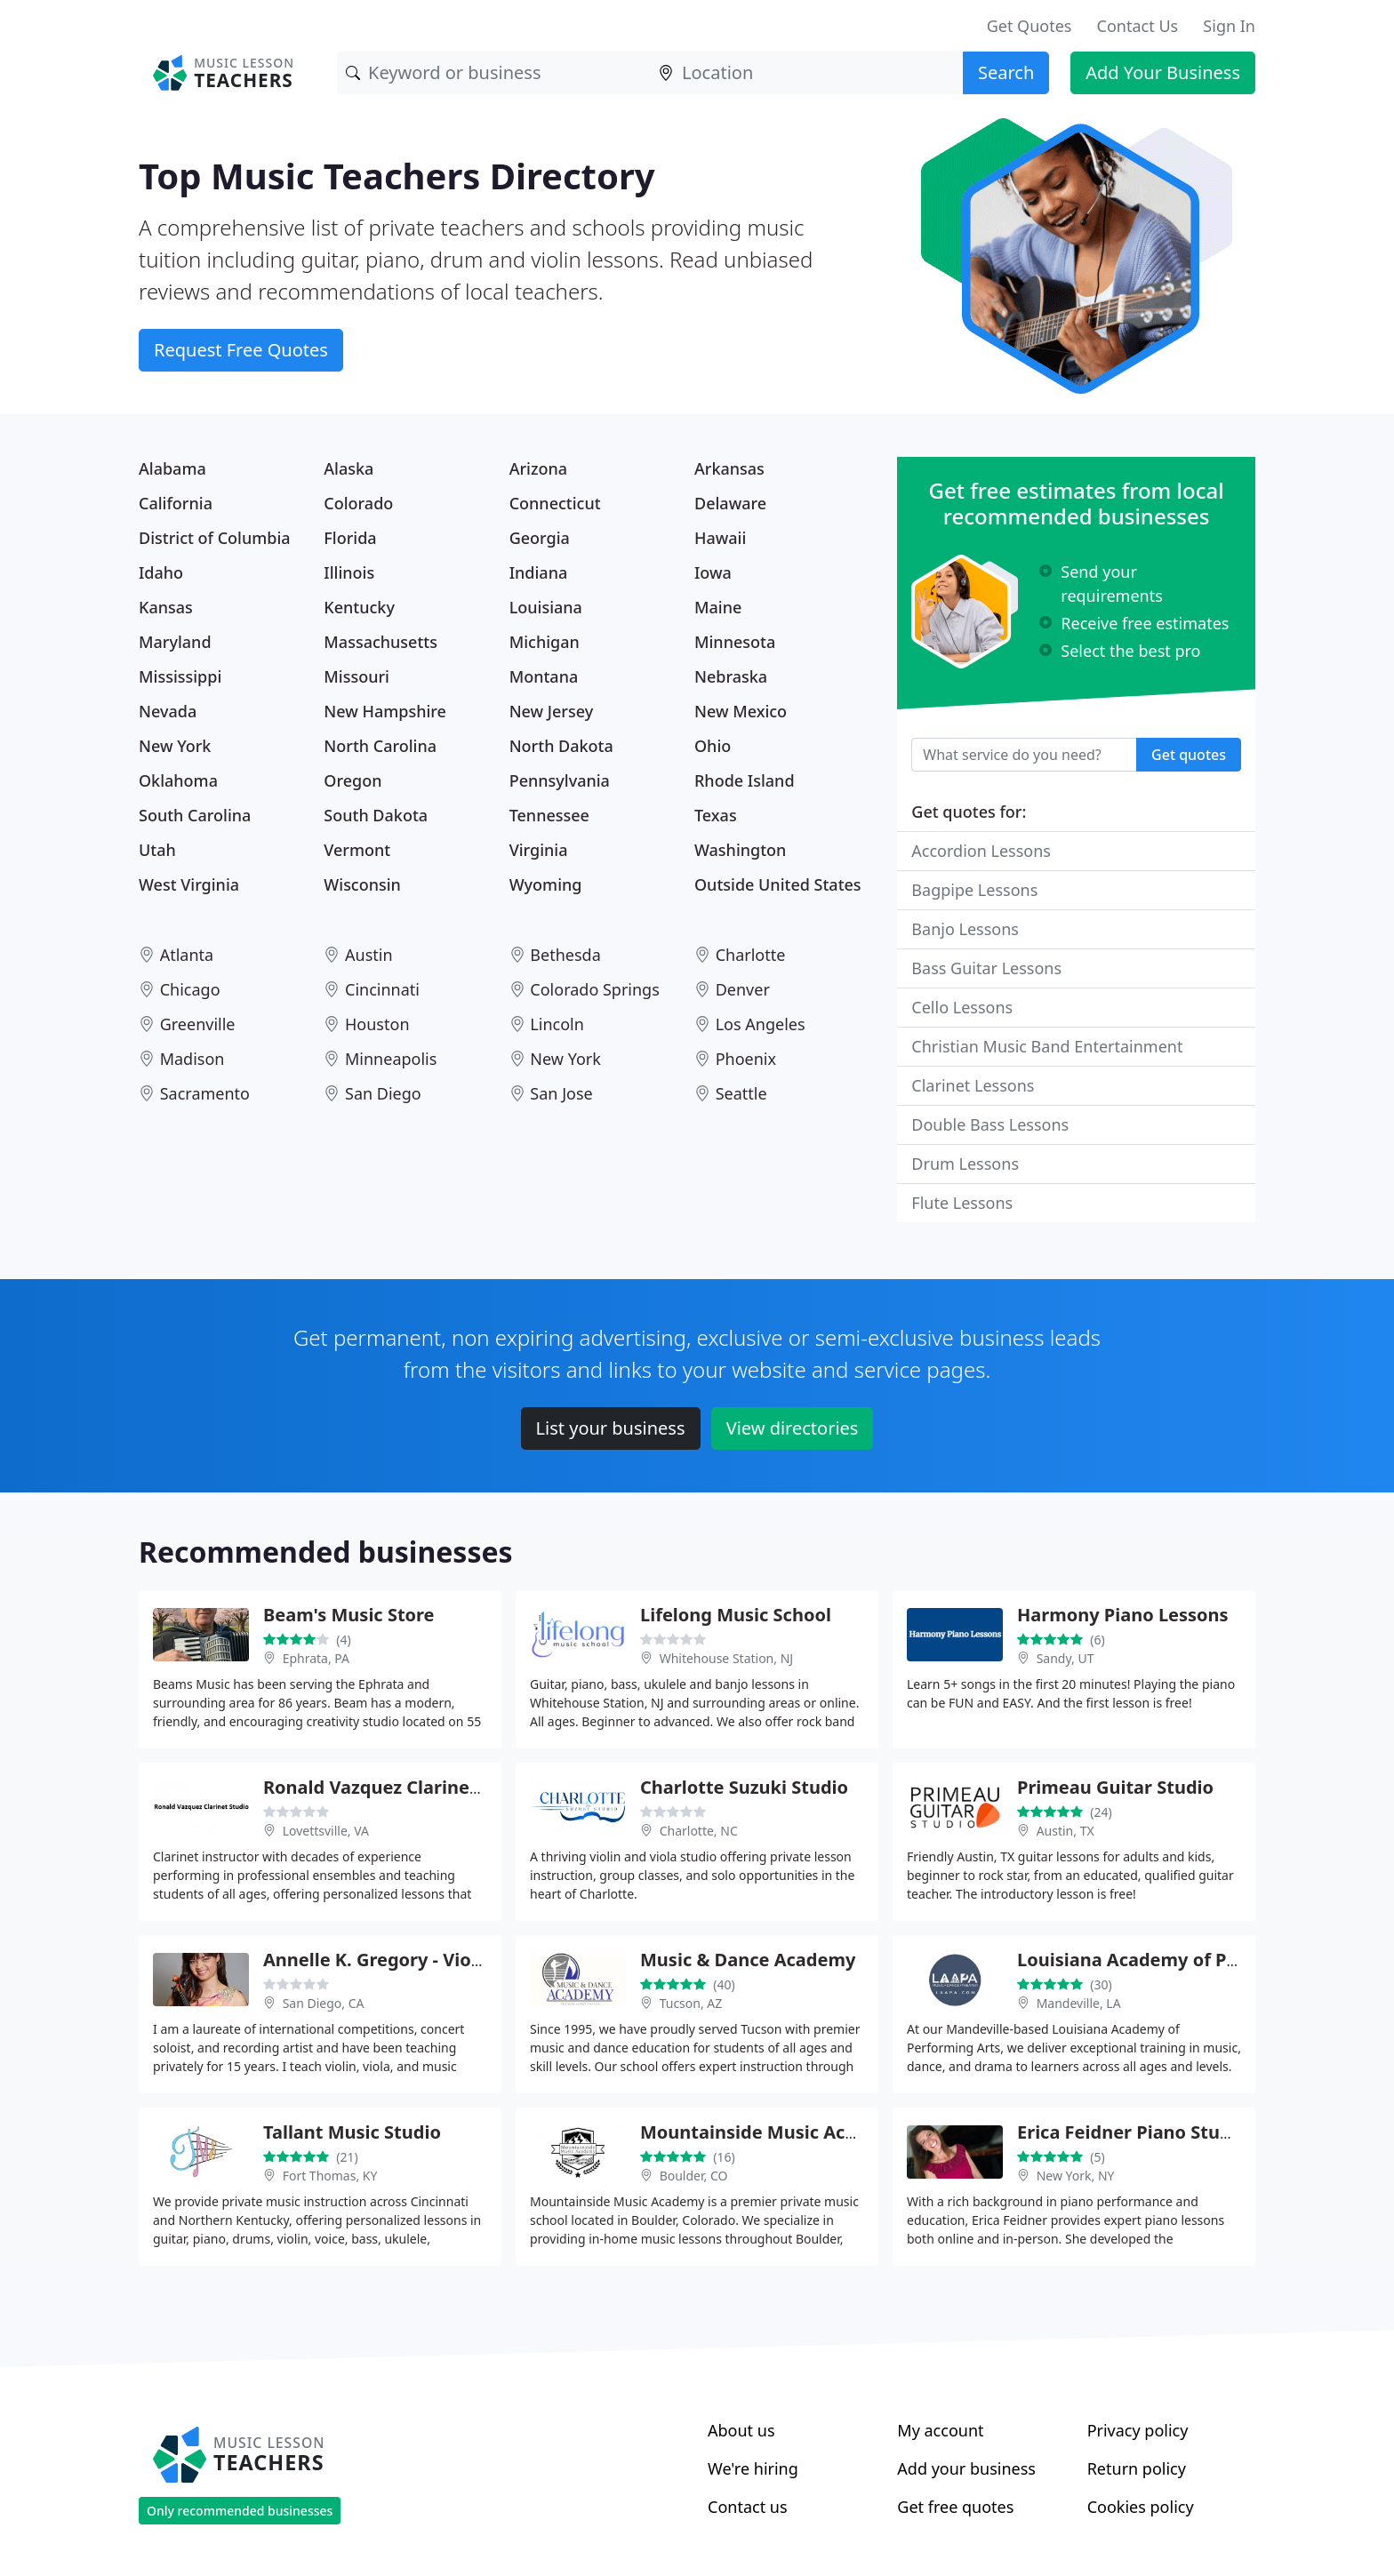 This screenshot has width=1394, height=2576. What do you see at coordinates (175, 745) in the screenshot?
I see `New York` at bounding box center [175, 745].